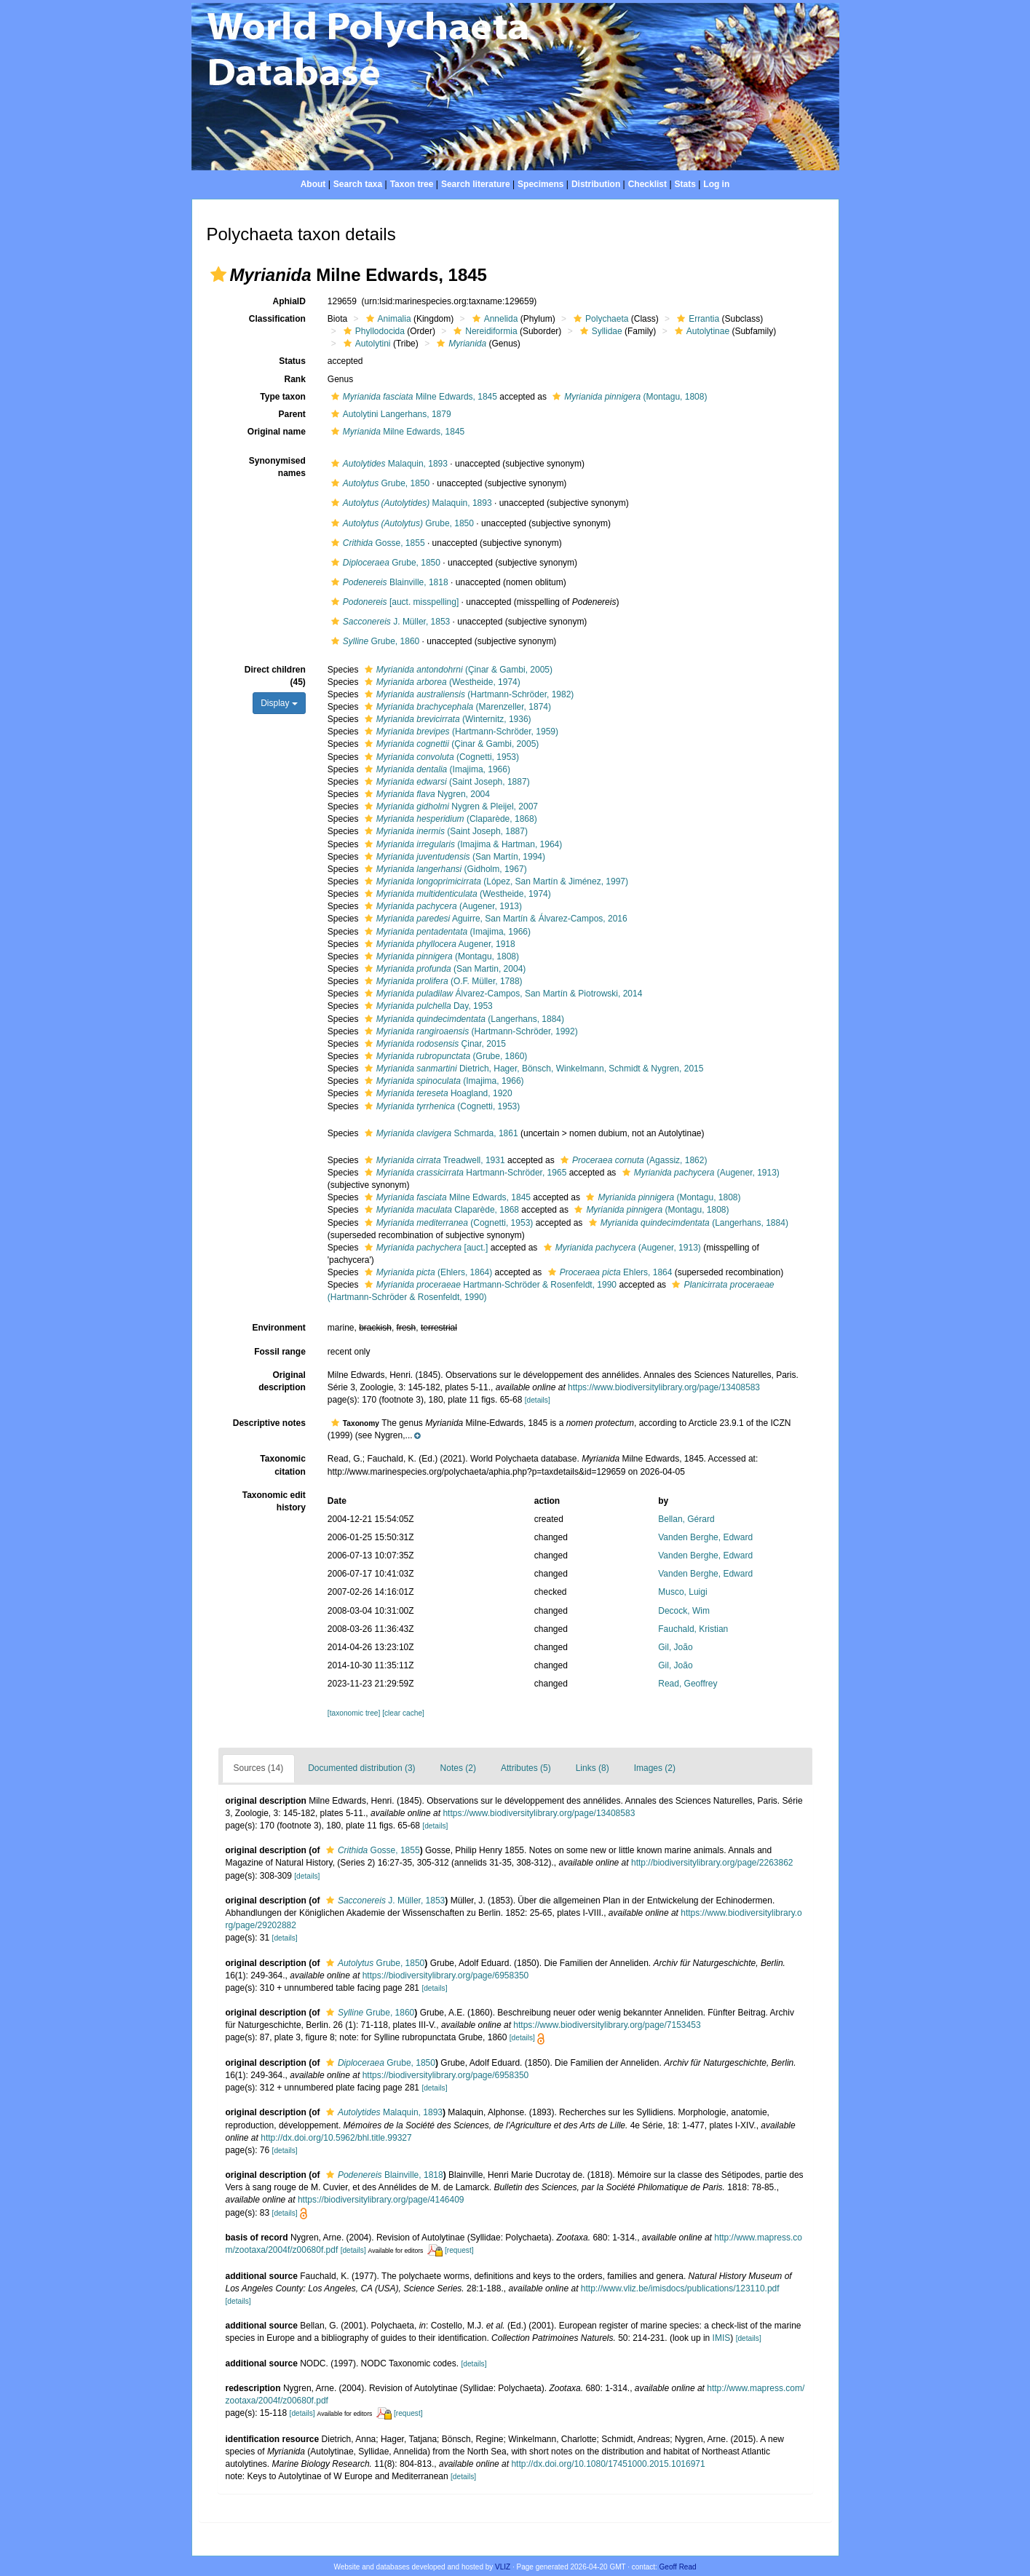 This screenshot has height=2576, width=1030. I want to click on Nygren, 2004, so click(425, 794).